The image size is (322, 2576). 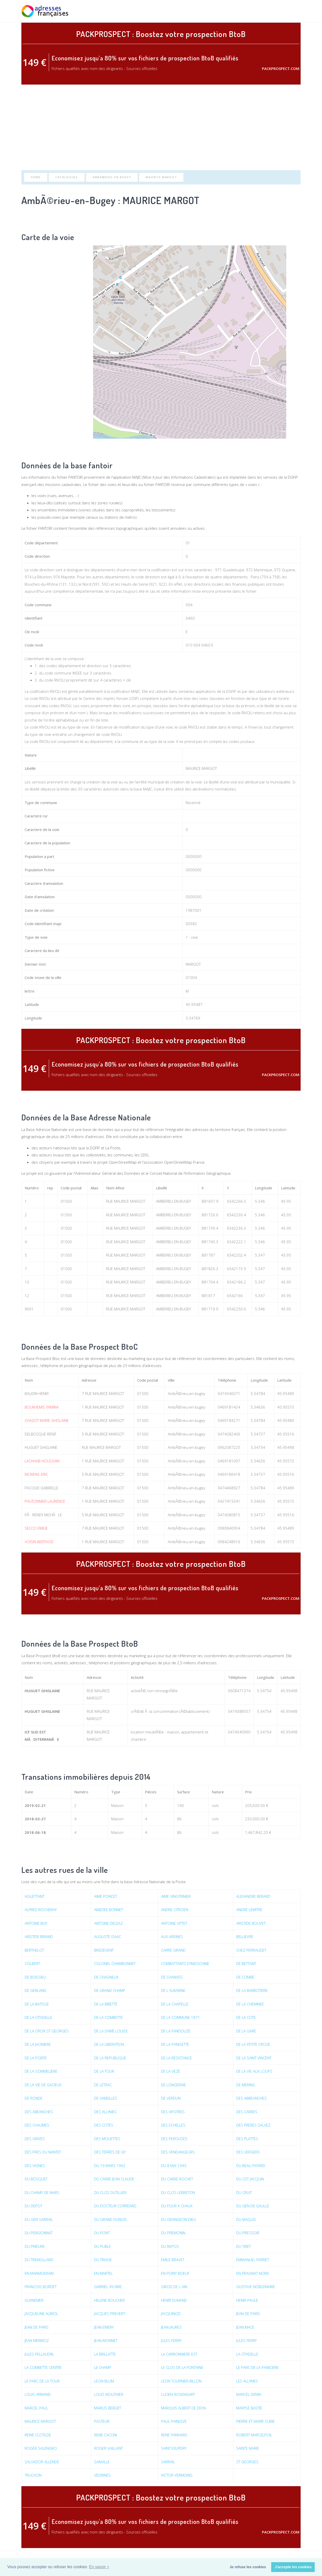 I want to click on DU PRIEURE, so click(x=35, y=2246).